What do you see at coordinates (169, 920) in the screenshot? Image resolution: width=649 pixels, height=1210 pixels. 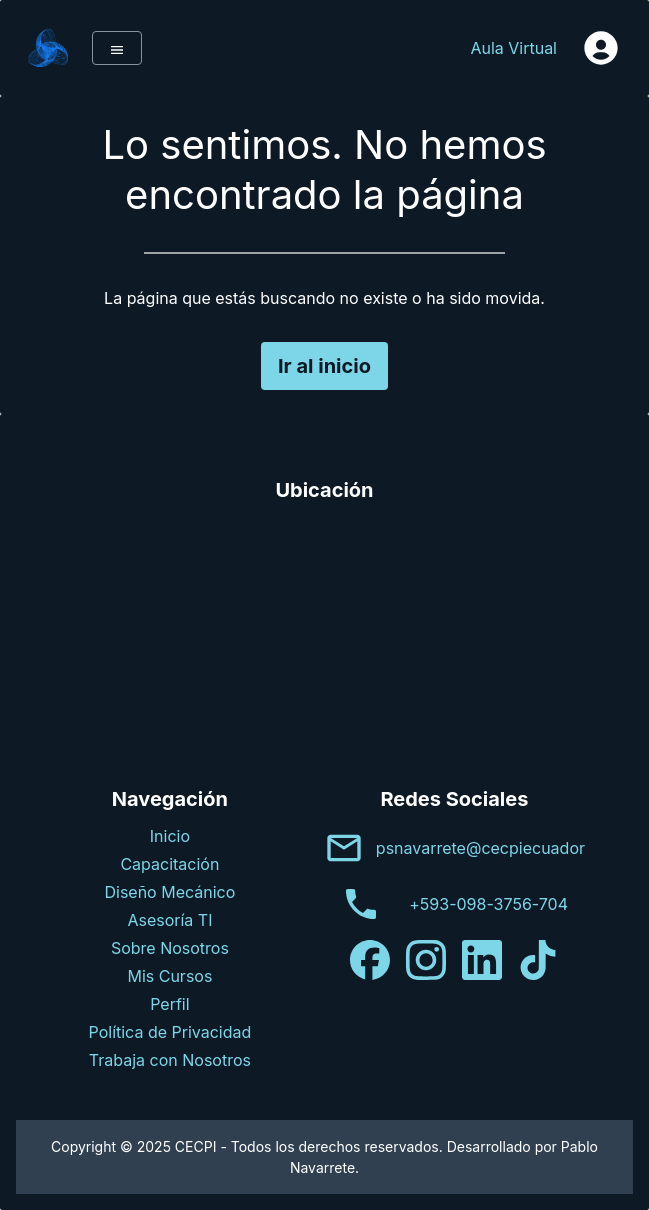 I see `Asesoría TI` at bounding box center [169, 920].